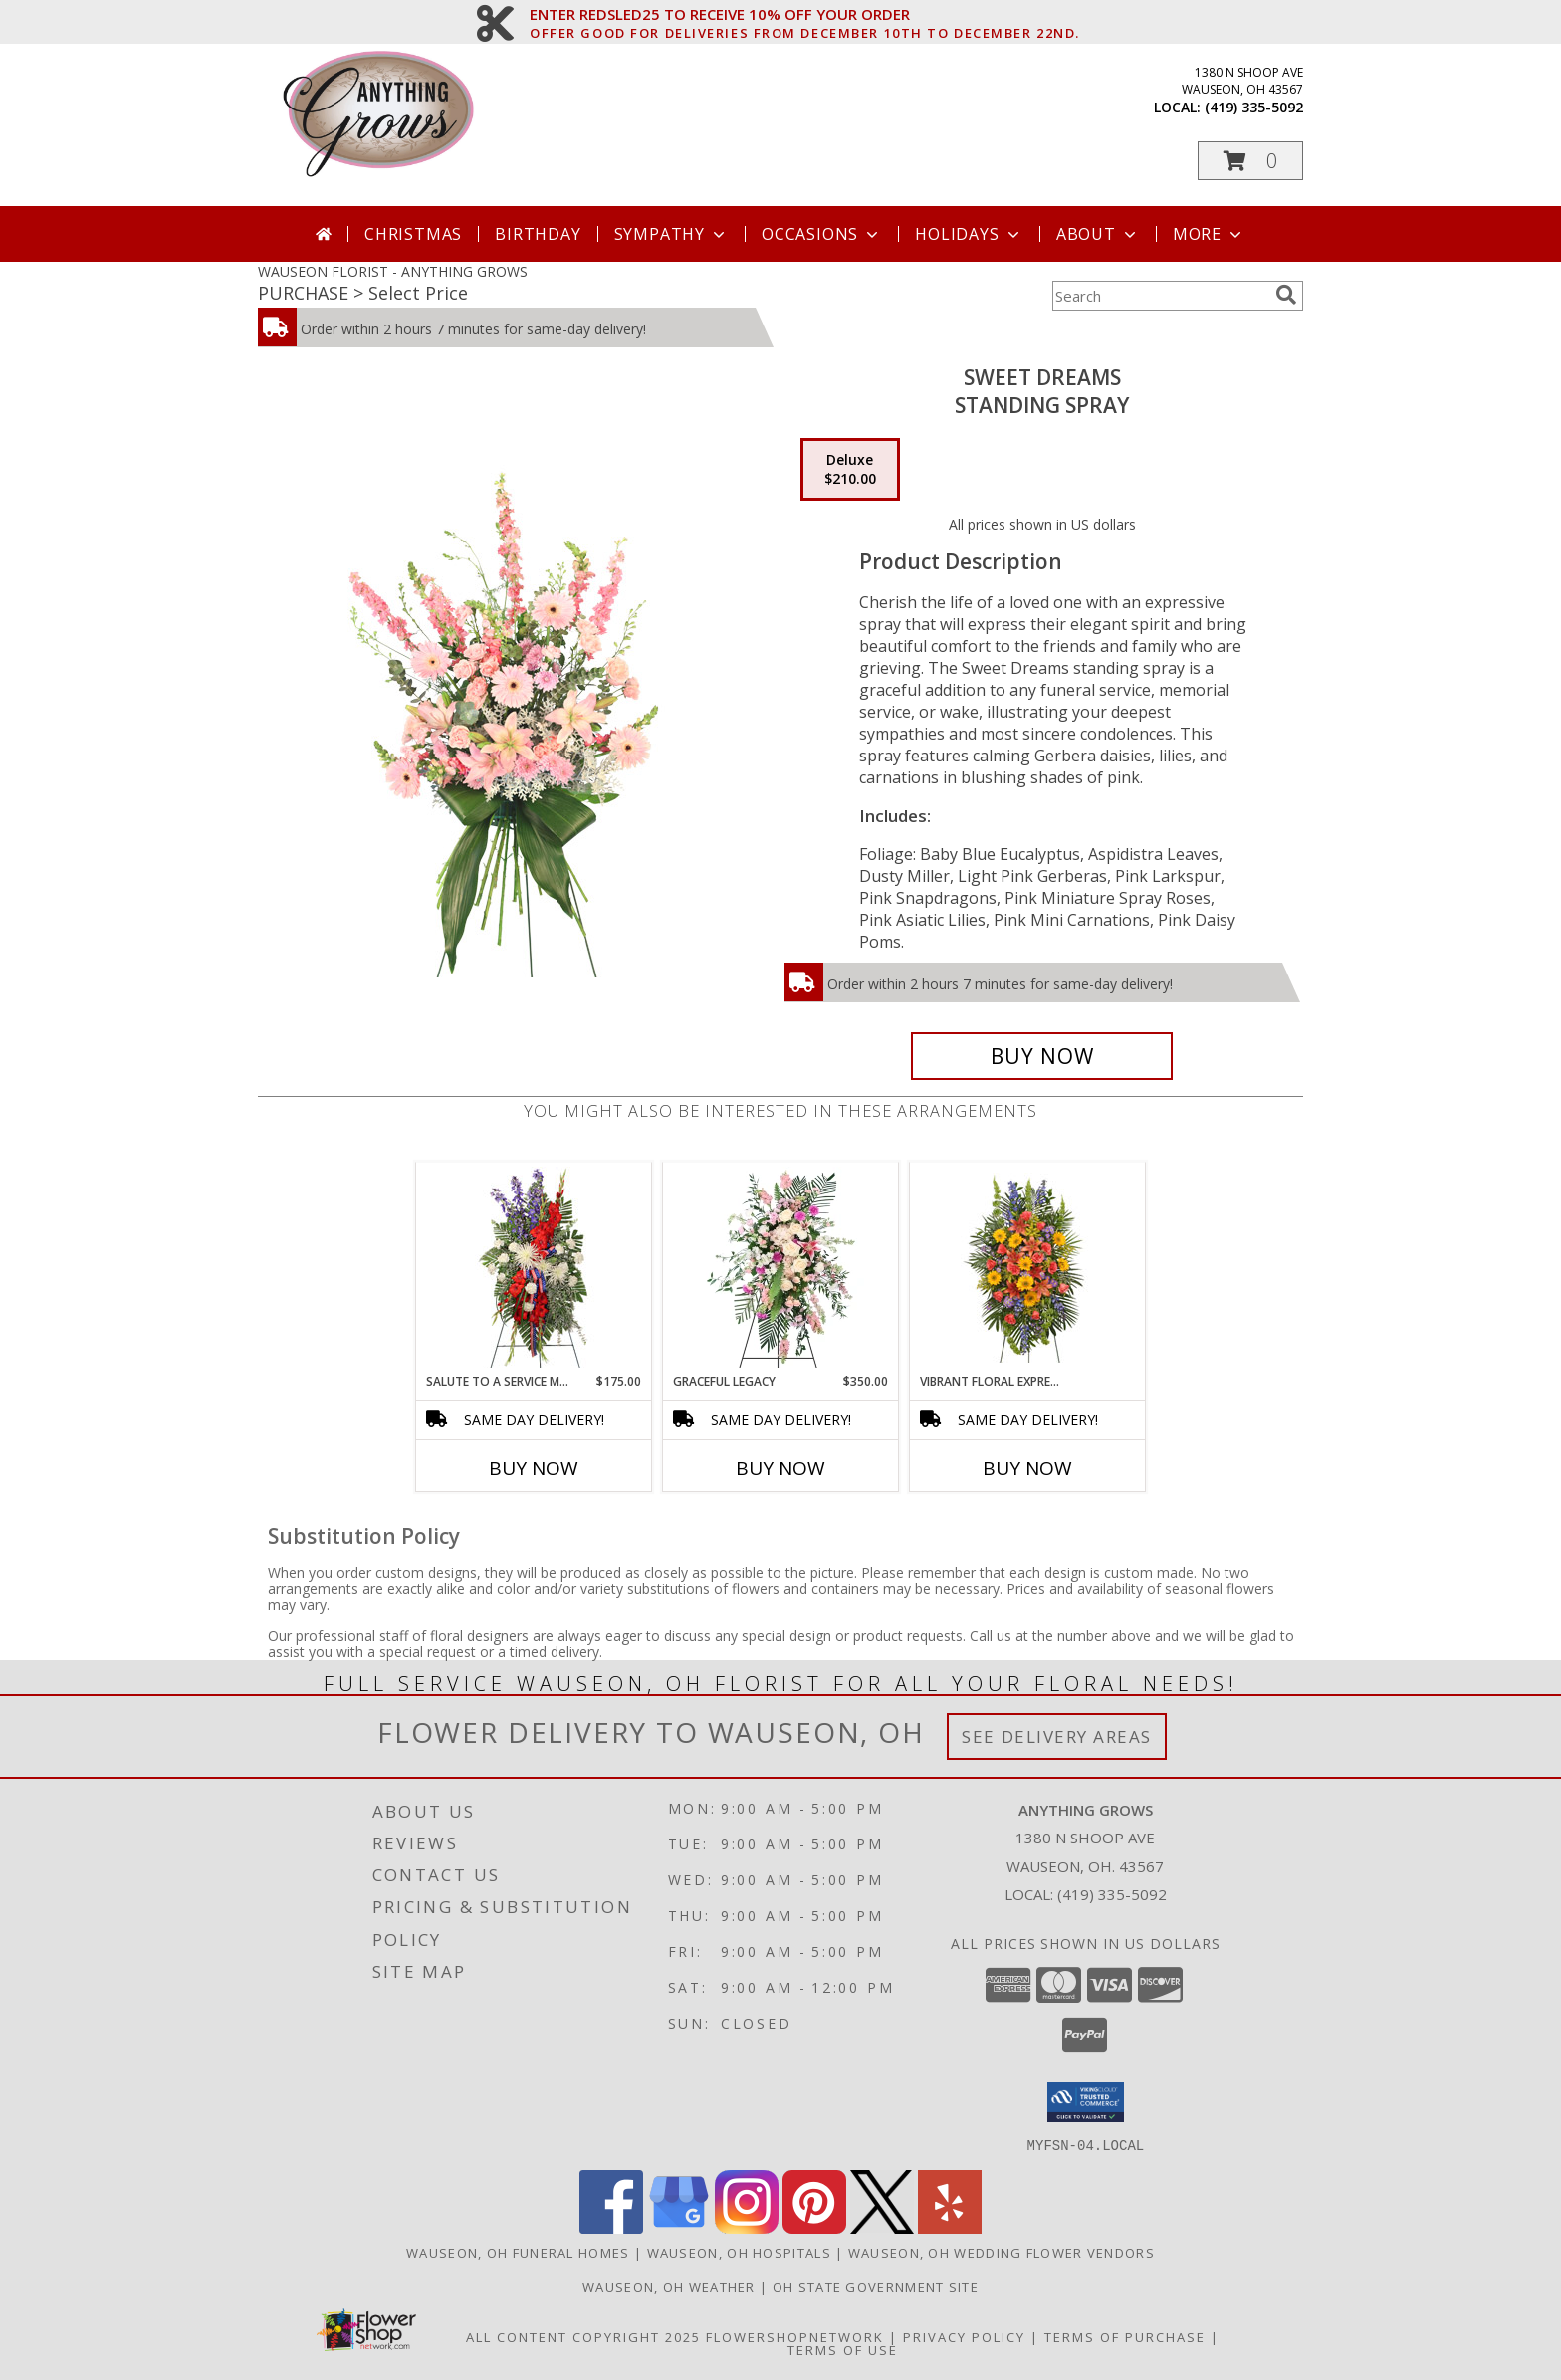 This screenshot has height=2380, width=1561. What do you see at coordinates (795, 2336) in the screenshot?
I see `FlowerShopNetwork [Flower shop network opens in new window]` at bounding box center [795, 2336].